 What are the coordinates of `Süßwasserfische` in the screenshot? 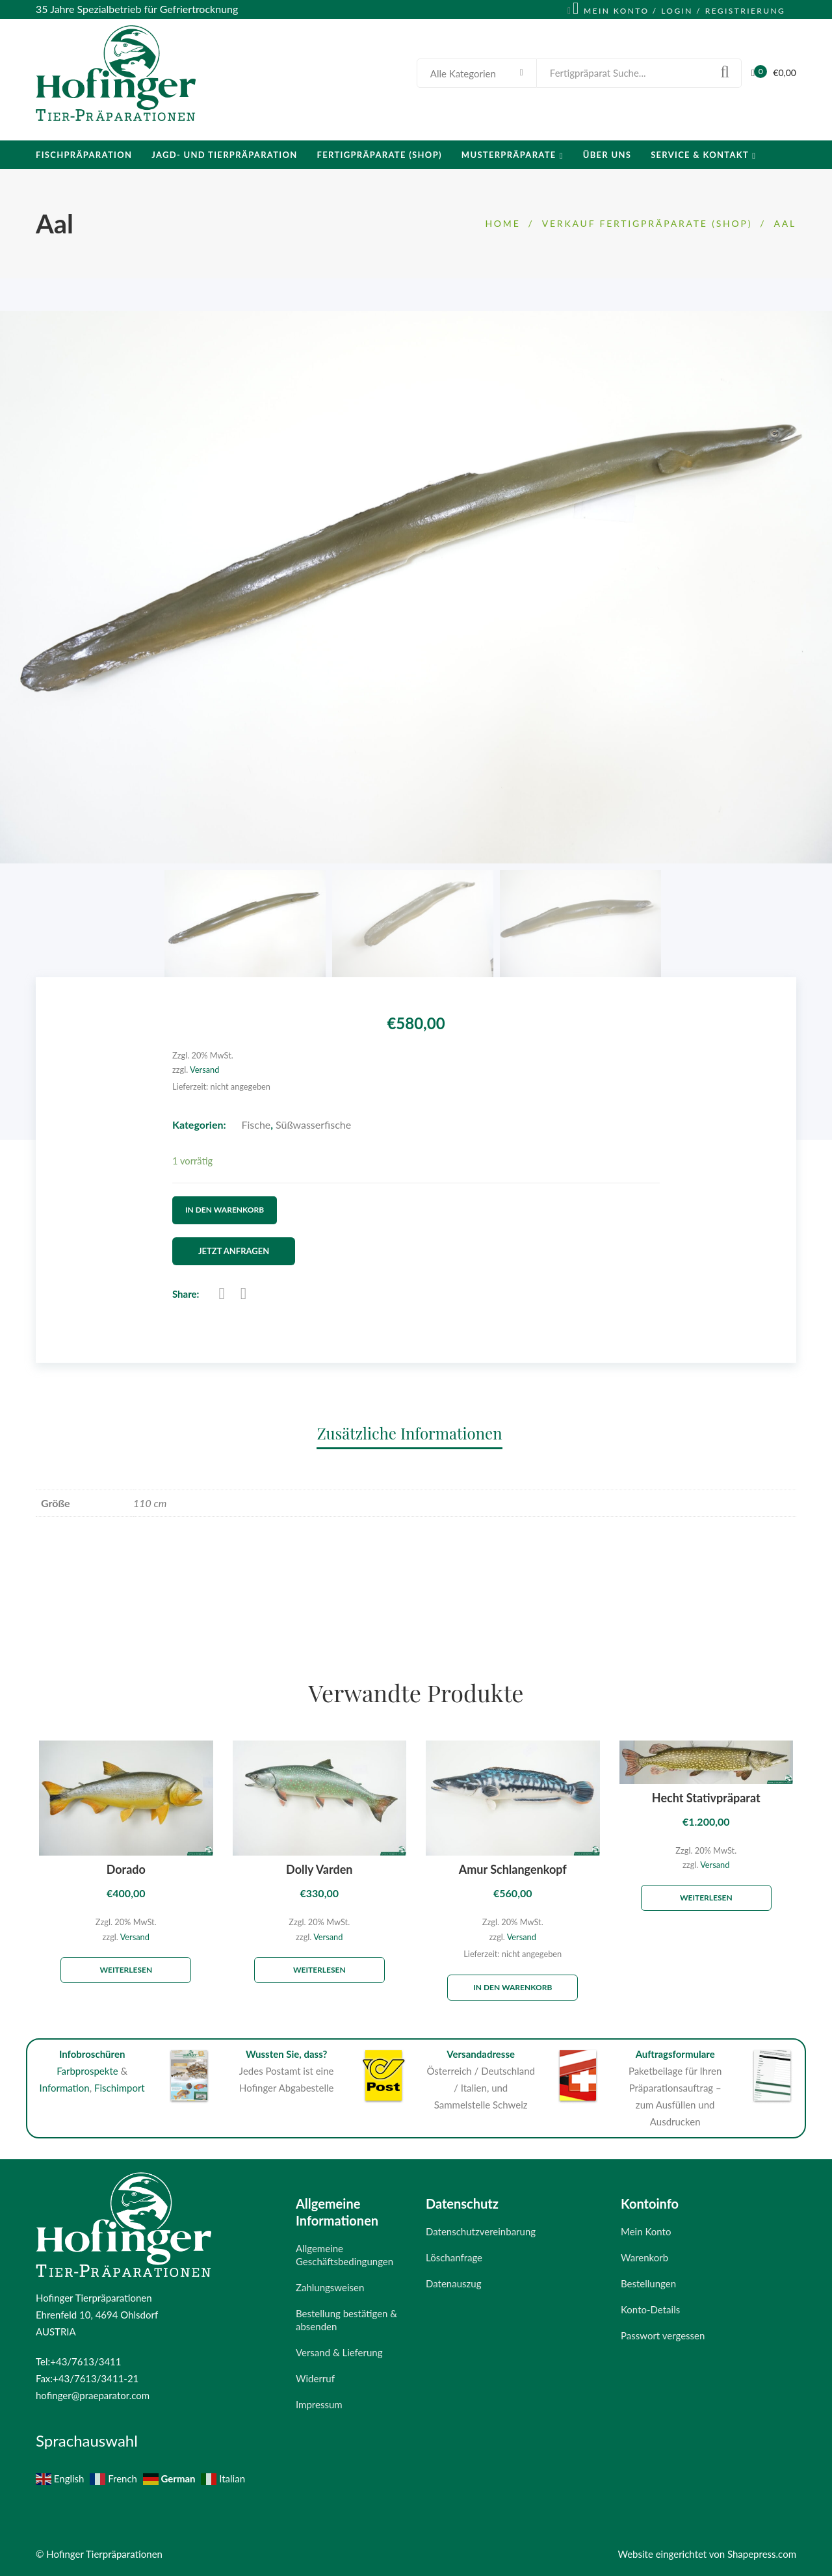 It's located at (313, 1124).